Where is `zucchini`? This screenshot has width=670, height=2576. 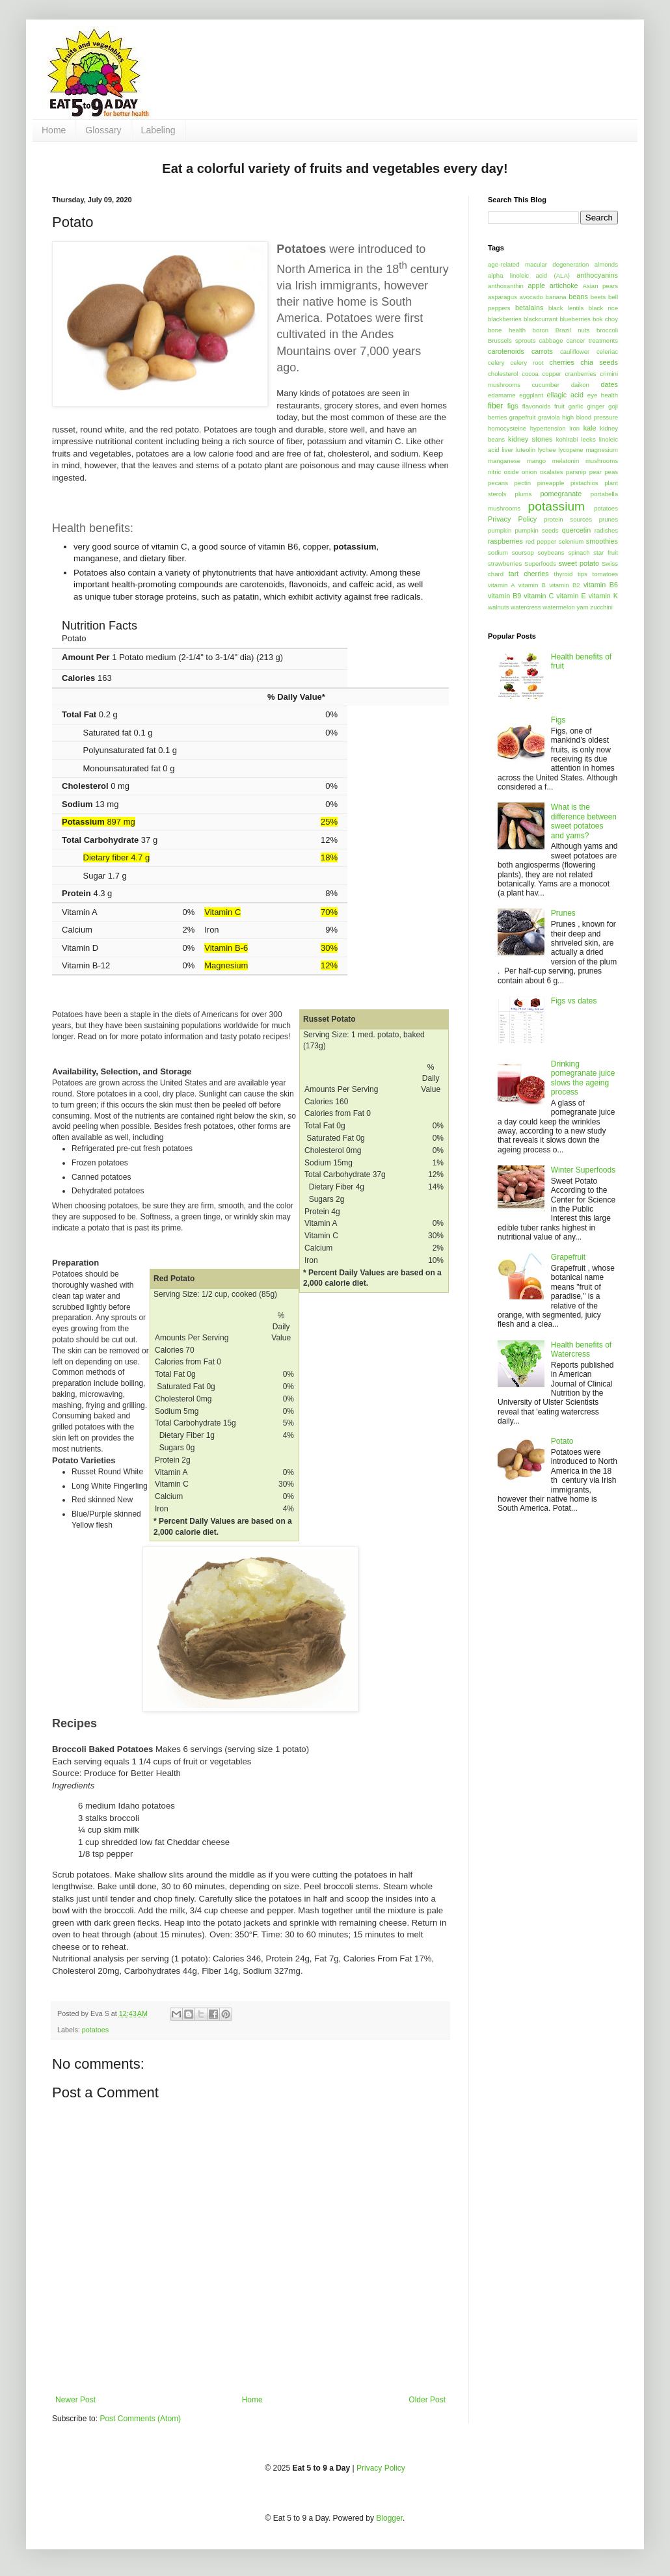
zucchini is located at coordinates (601, 607).